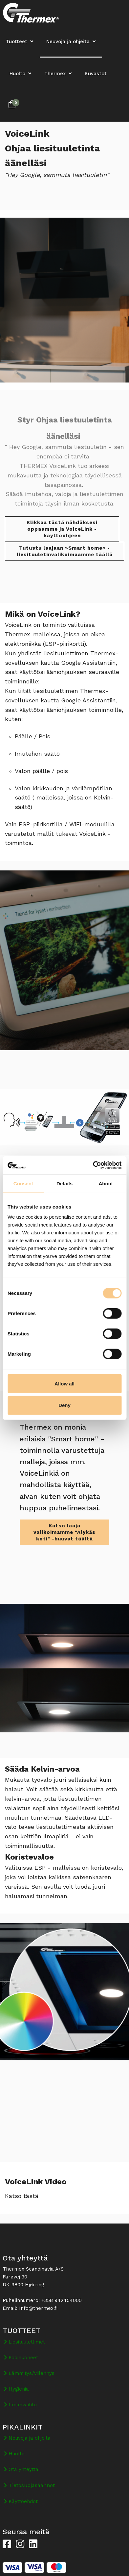 This screenshot has height=2576, width=129. Describe the element at coordinates (92, 1165) in the screenshot. I see `[Cookiebot by Usercentrics - opens in a new window]` at that location.